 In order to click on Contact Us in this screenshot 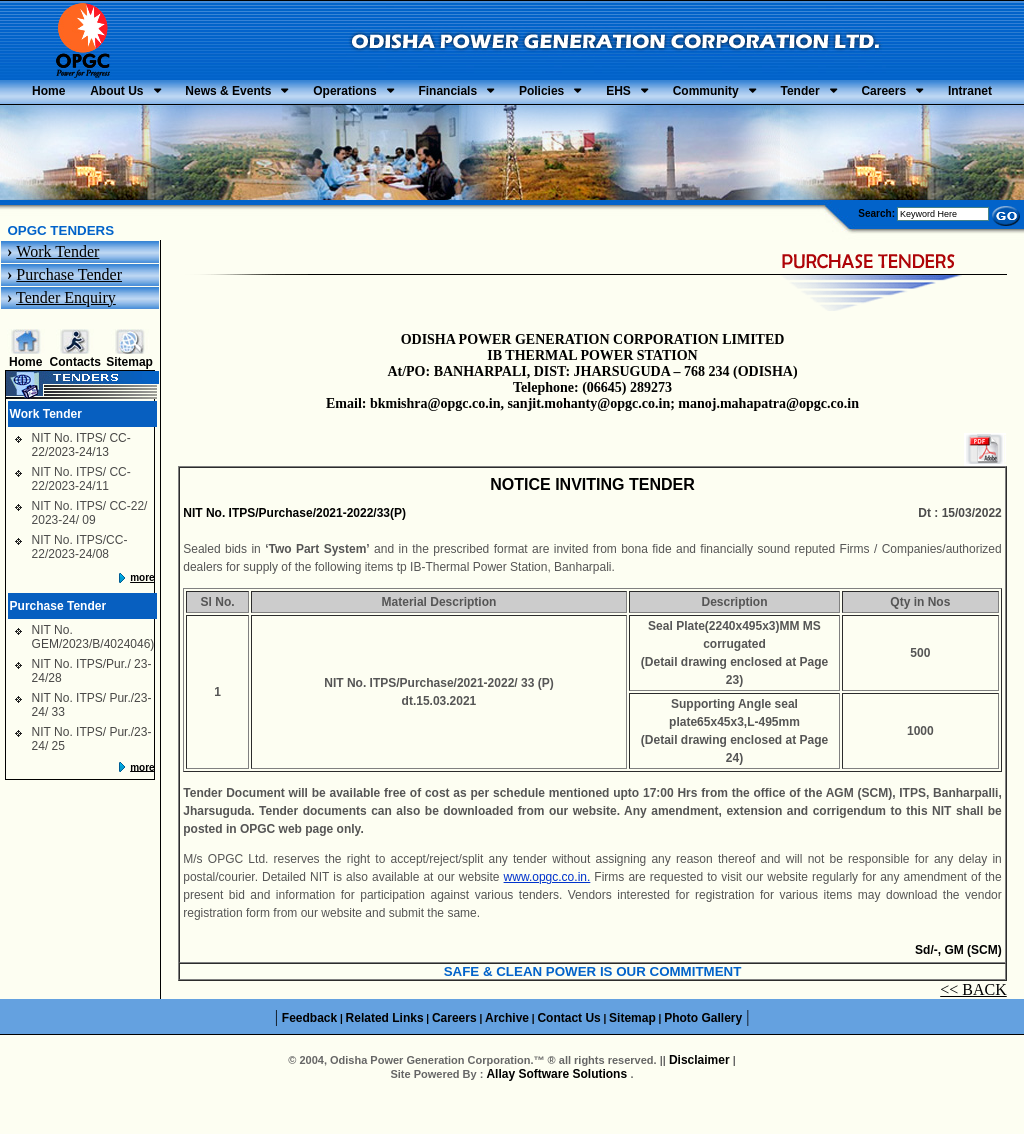, I will do `click(568, 1052)`.